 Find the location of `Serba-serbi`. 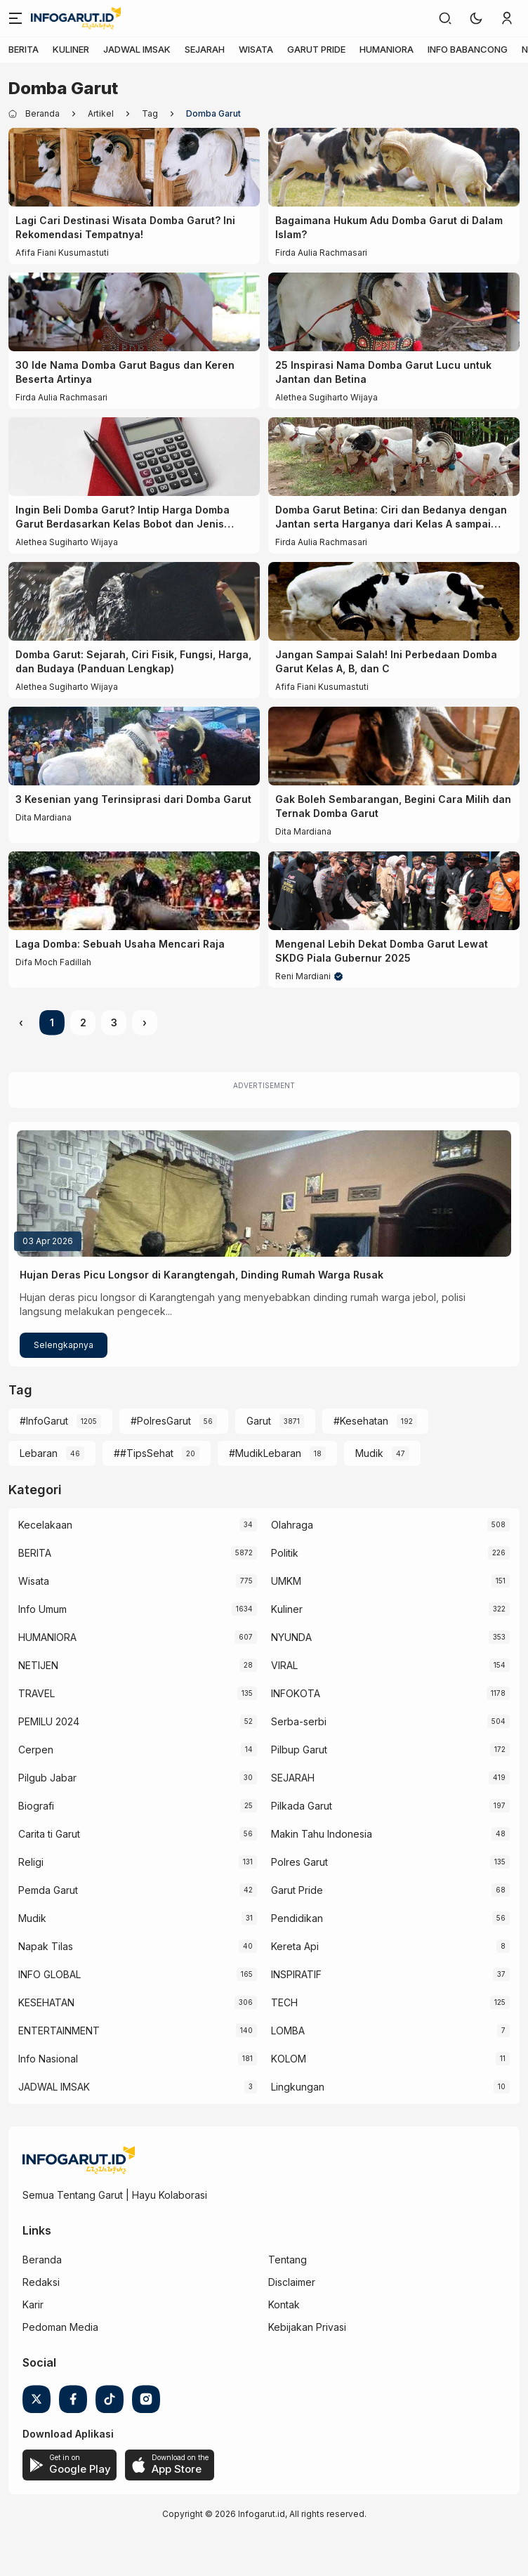

Serba-serbi is located at coordinates (298, 1721).